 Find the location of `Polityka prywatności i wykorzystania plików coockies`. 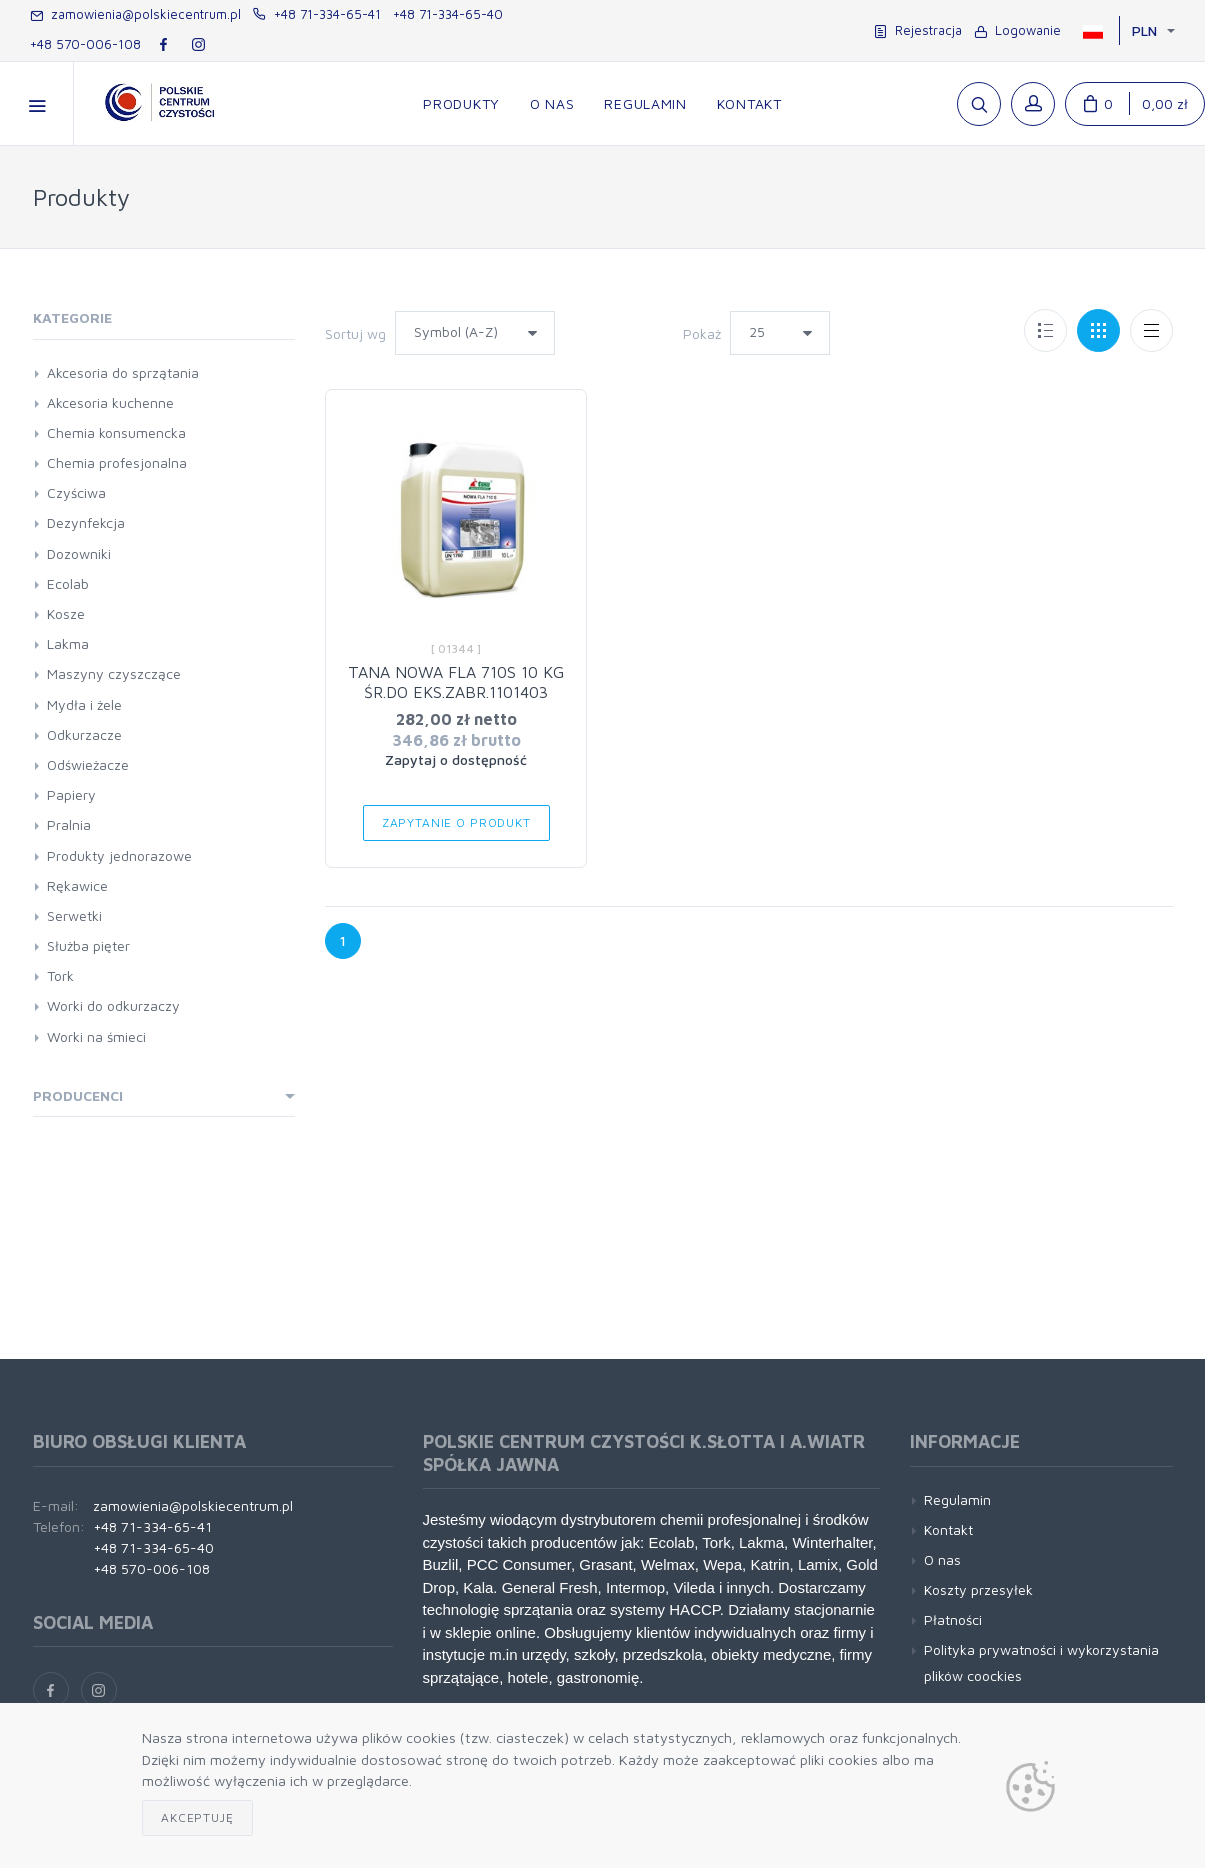

Polityka prywatności i wykorzystania plików coockies is located at coordinates (1041, 1662).